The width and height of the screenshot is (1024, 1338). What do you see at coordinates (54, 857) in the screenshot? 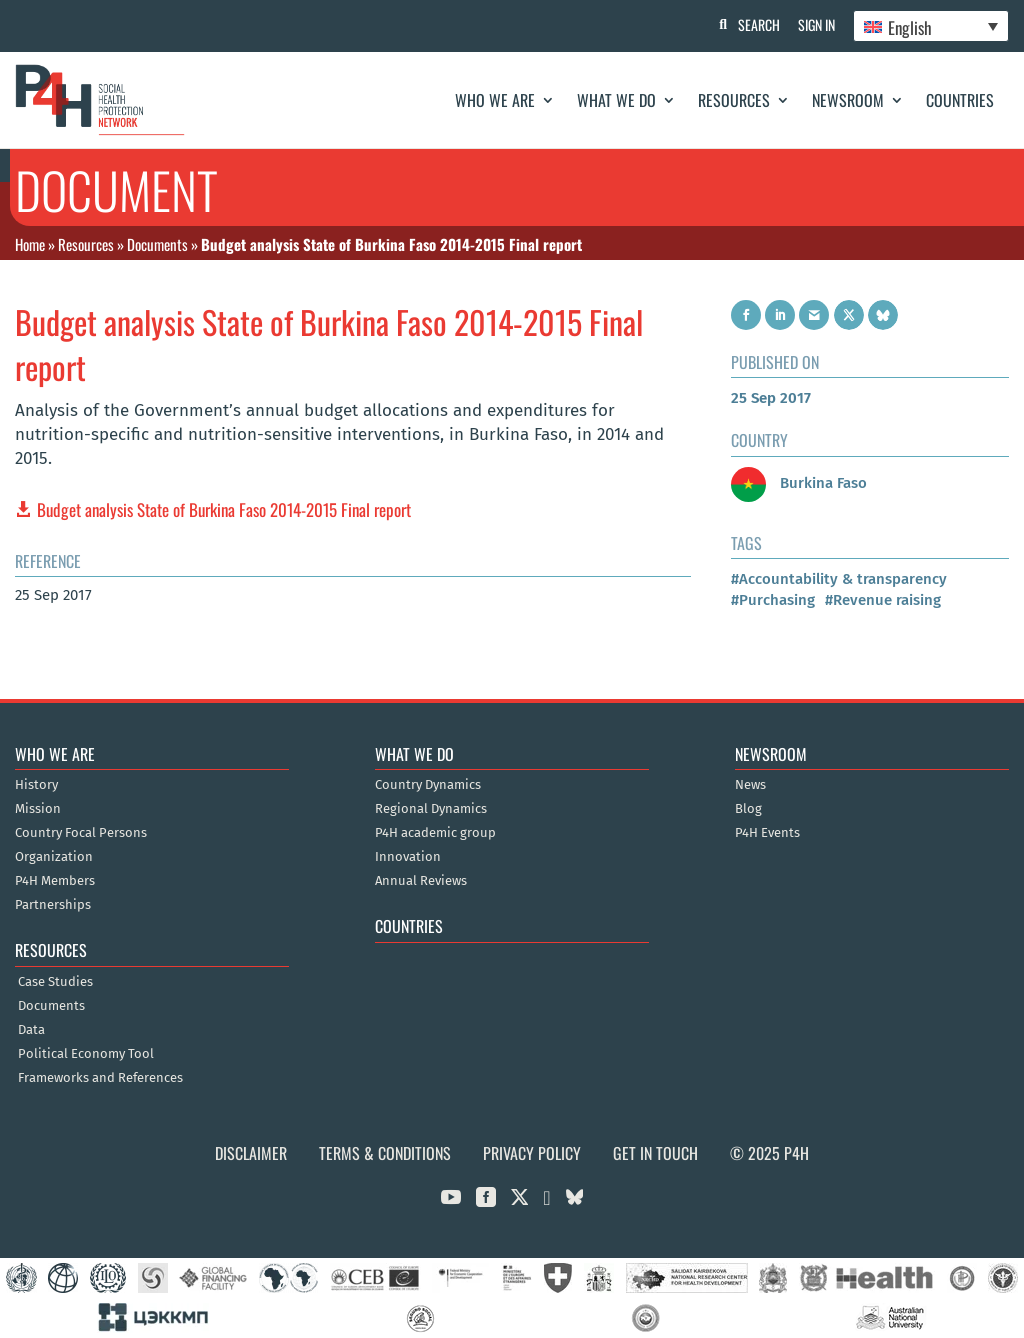
I see `Organization` at bounding box center [54, 857].